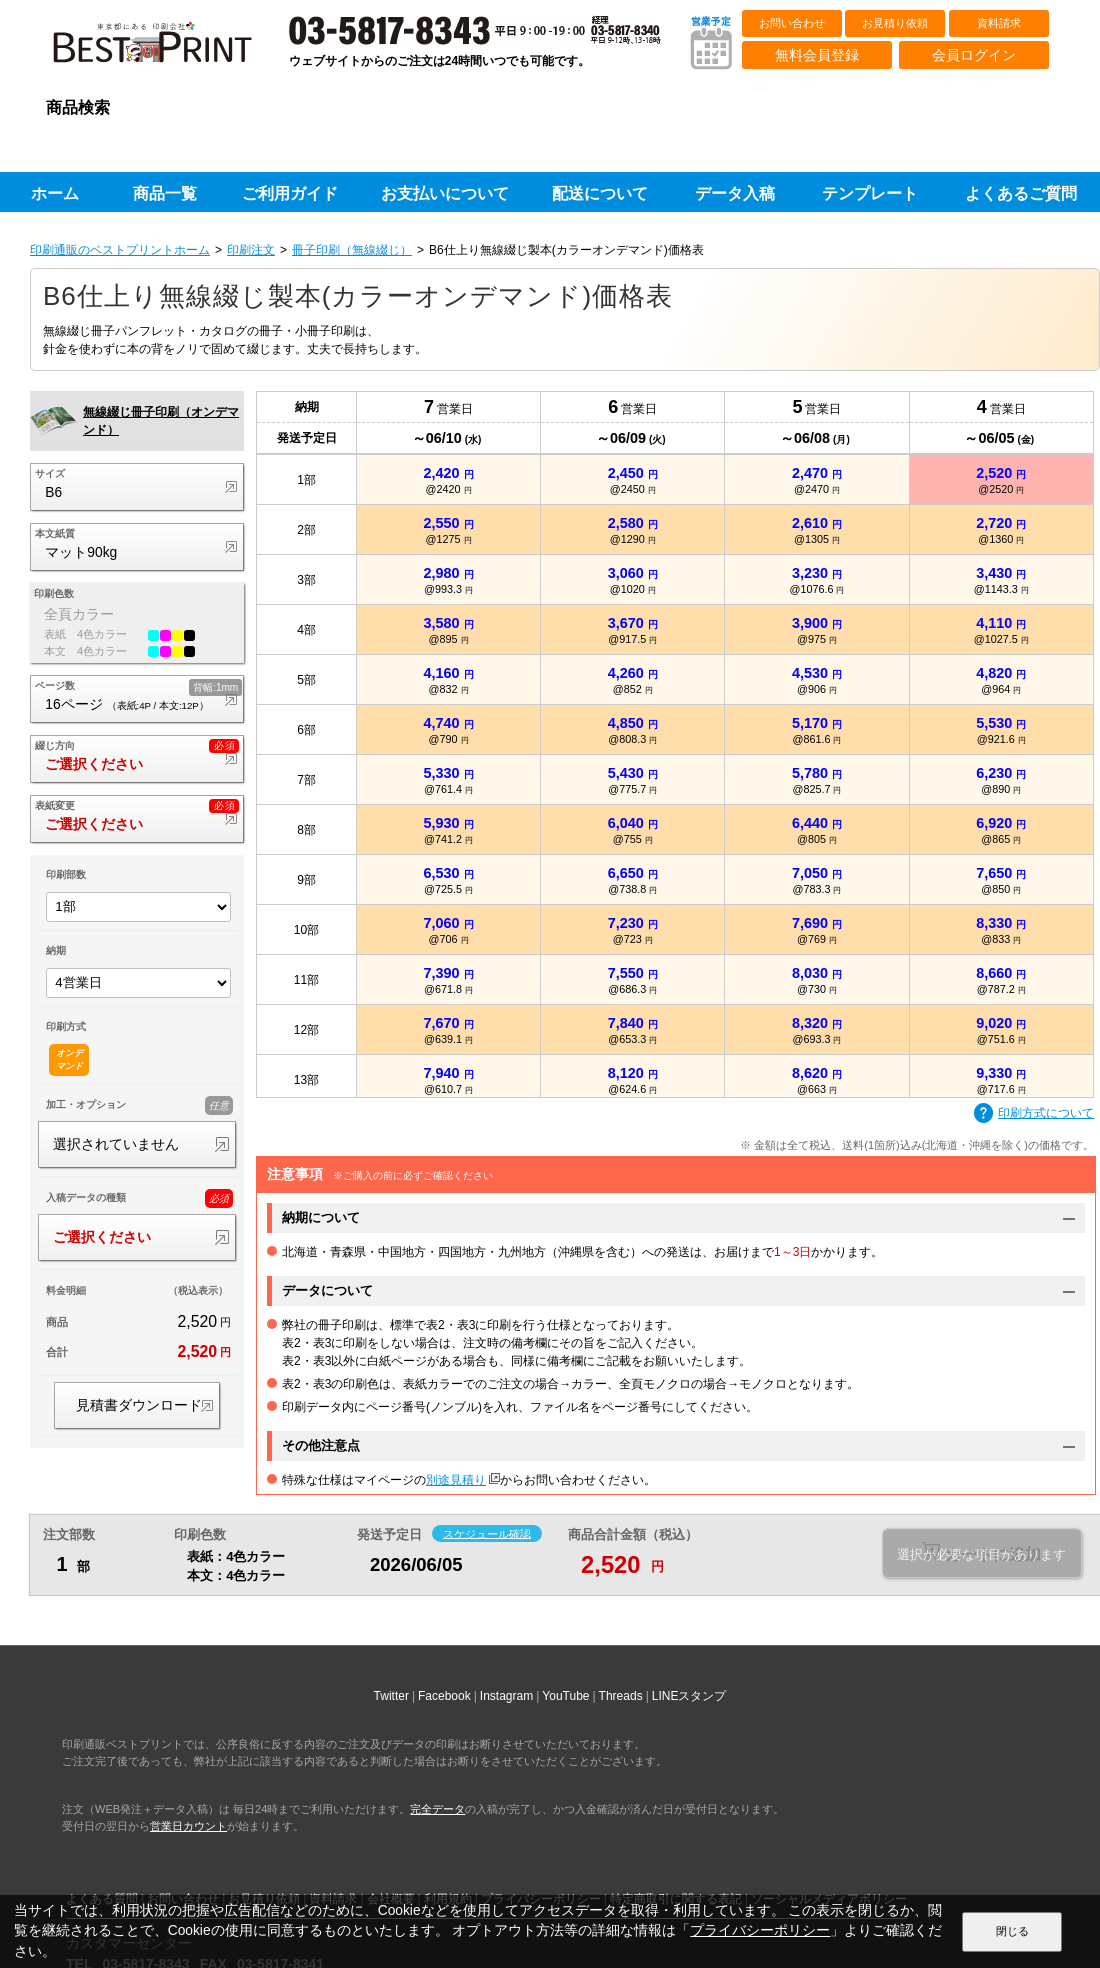  Describe the element at coordinates (760, 1930) in the screenshot. I see `プライバシーポリシー` at that location.